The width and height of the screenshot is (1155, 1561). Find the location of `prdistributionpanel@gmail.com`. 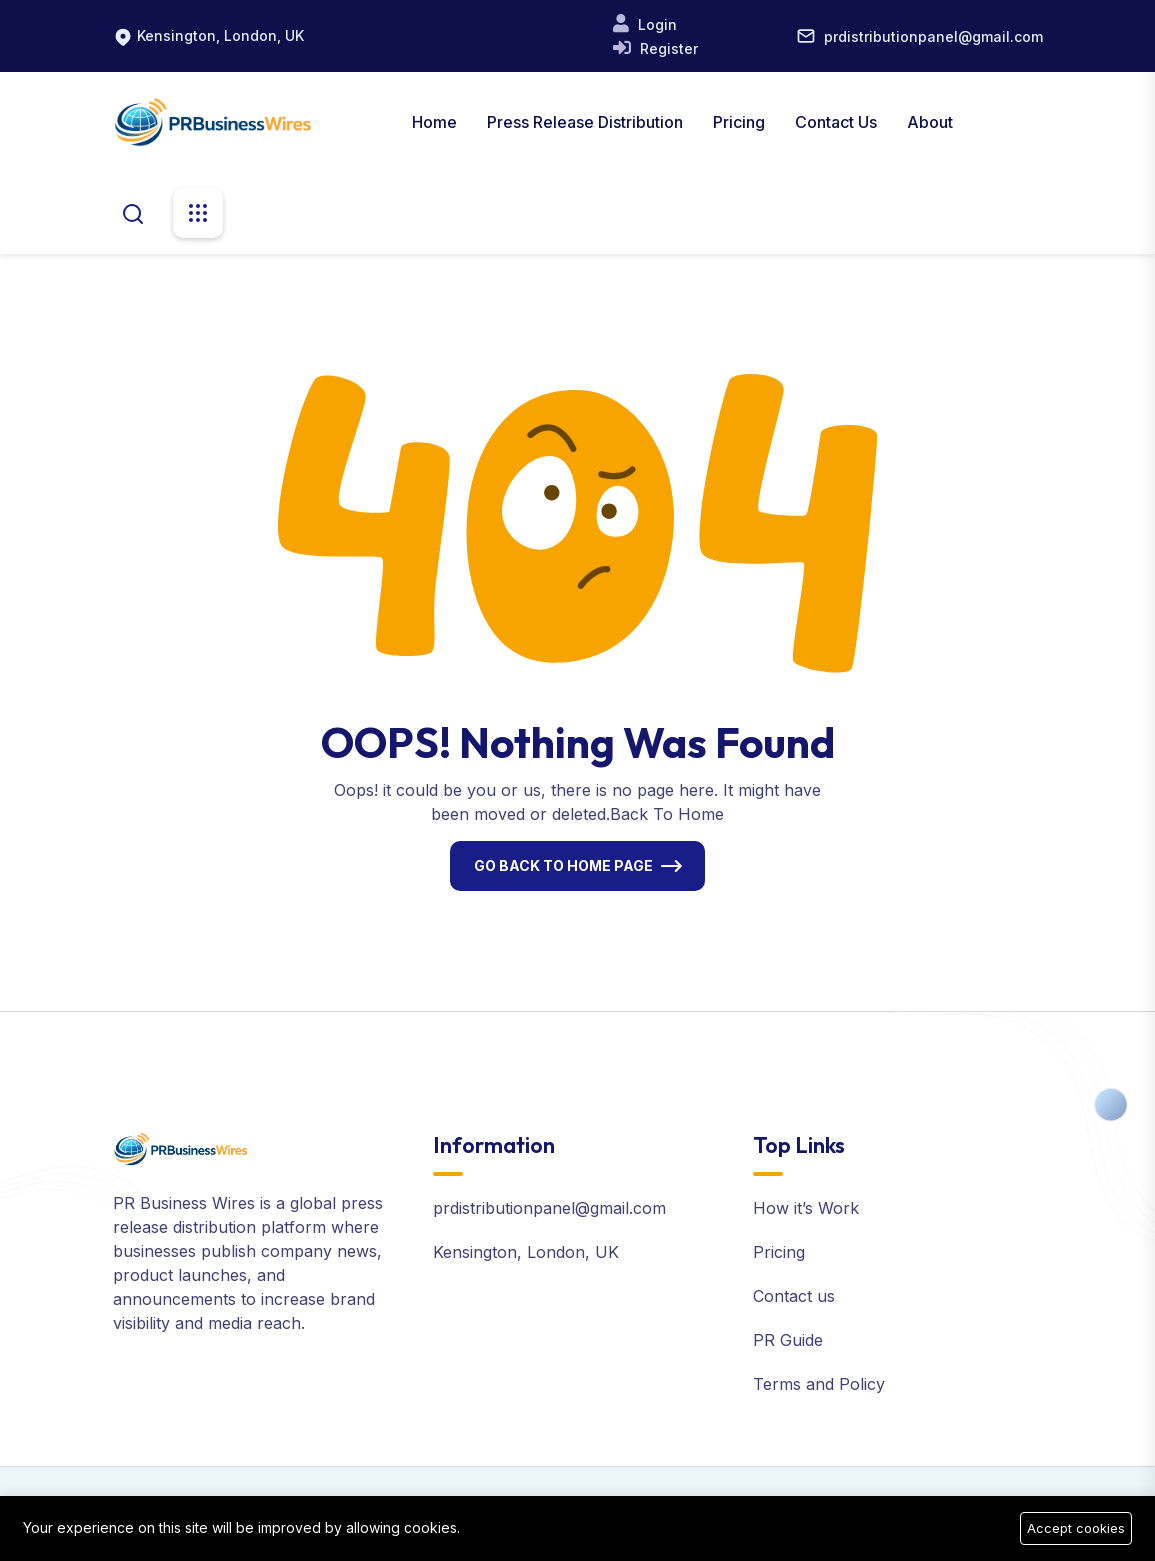

prdistributionpanel@gmail.com is located at coordinates (933, 36).